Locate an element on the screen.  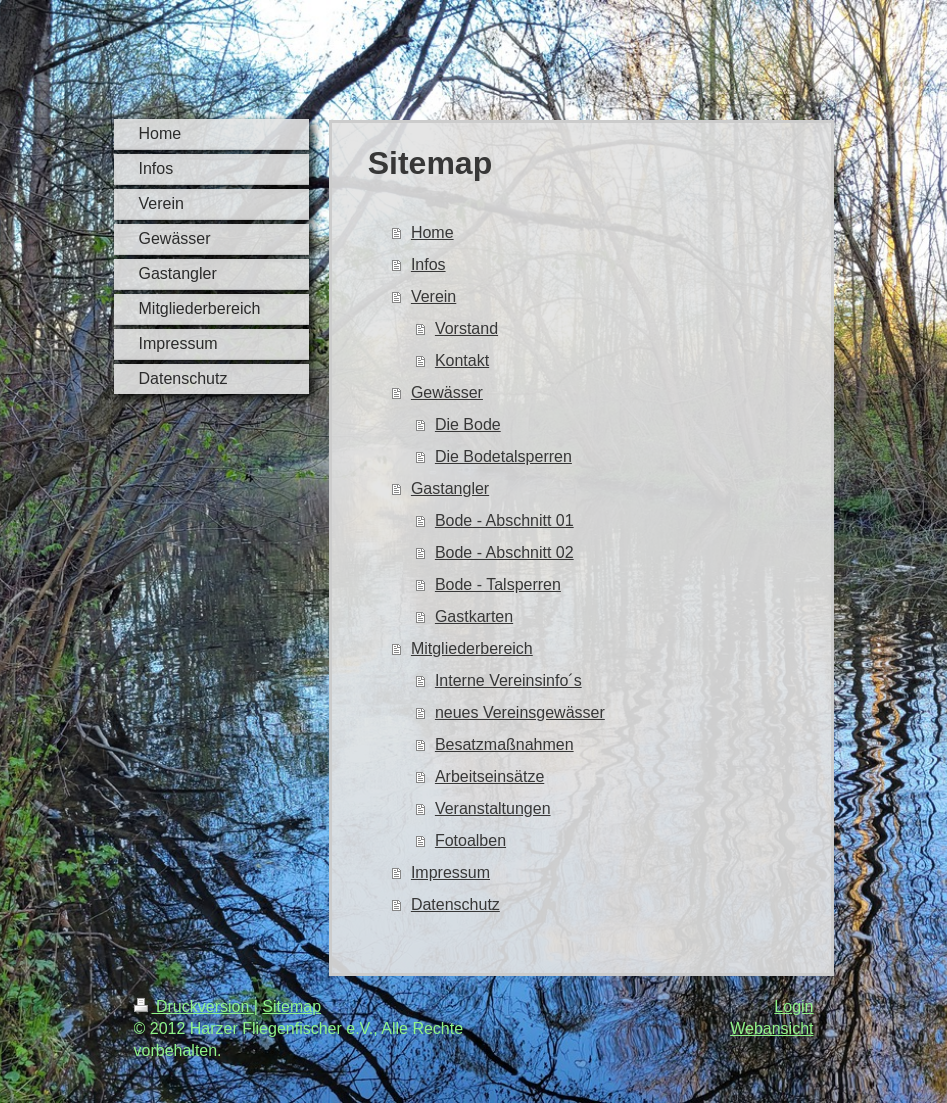
Bode - Abschnitt 02 is located at coordinates (504, 552).